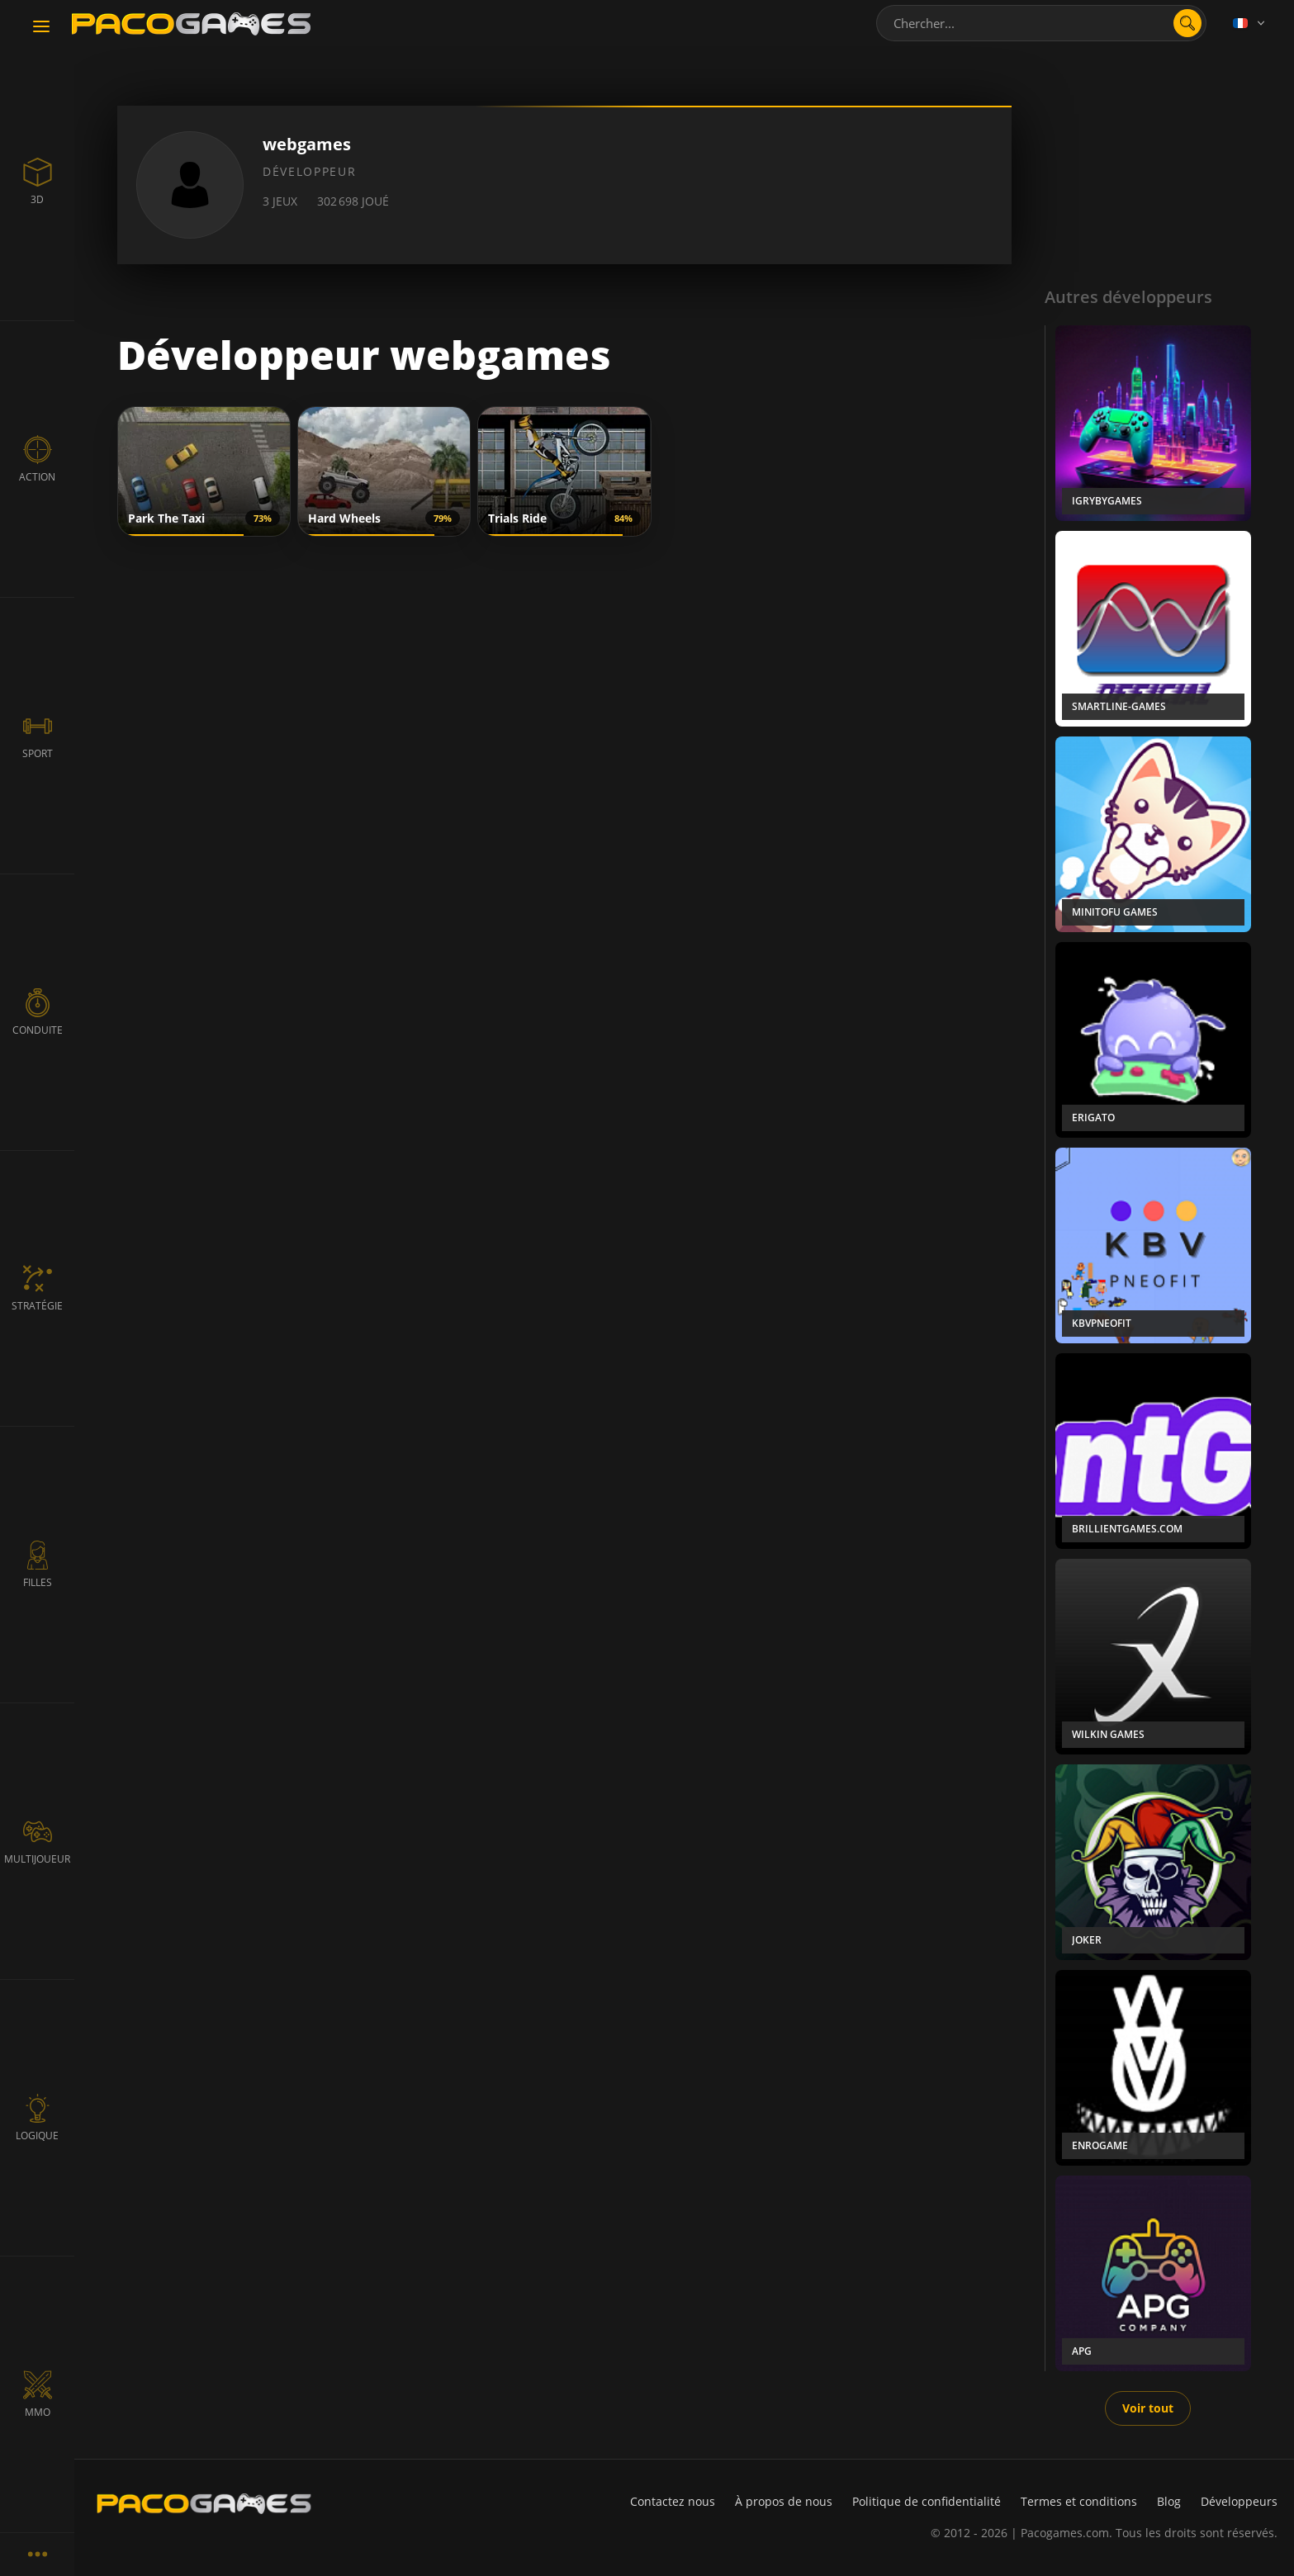 Image resolution: width=1294 pixels, height=2576 pixels. I want to click on À propos de nous, so click(783, 2501).